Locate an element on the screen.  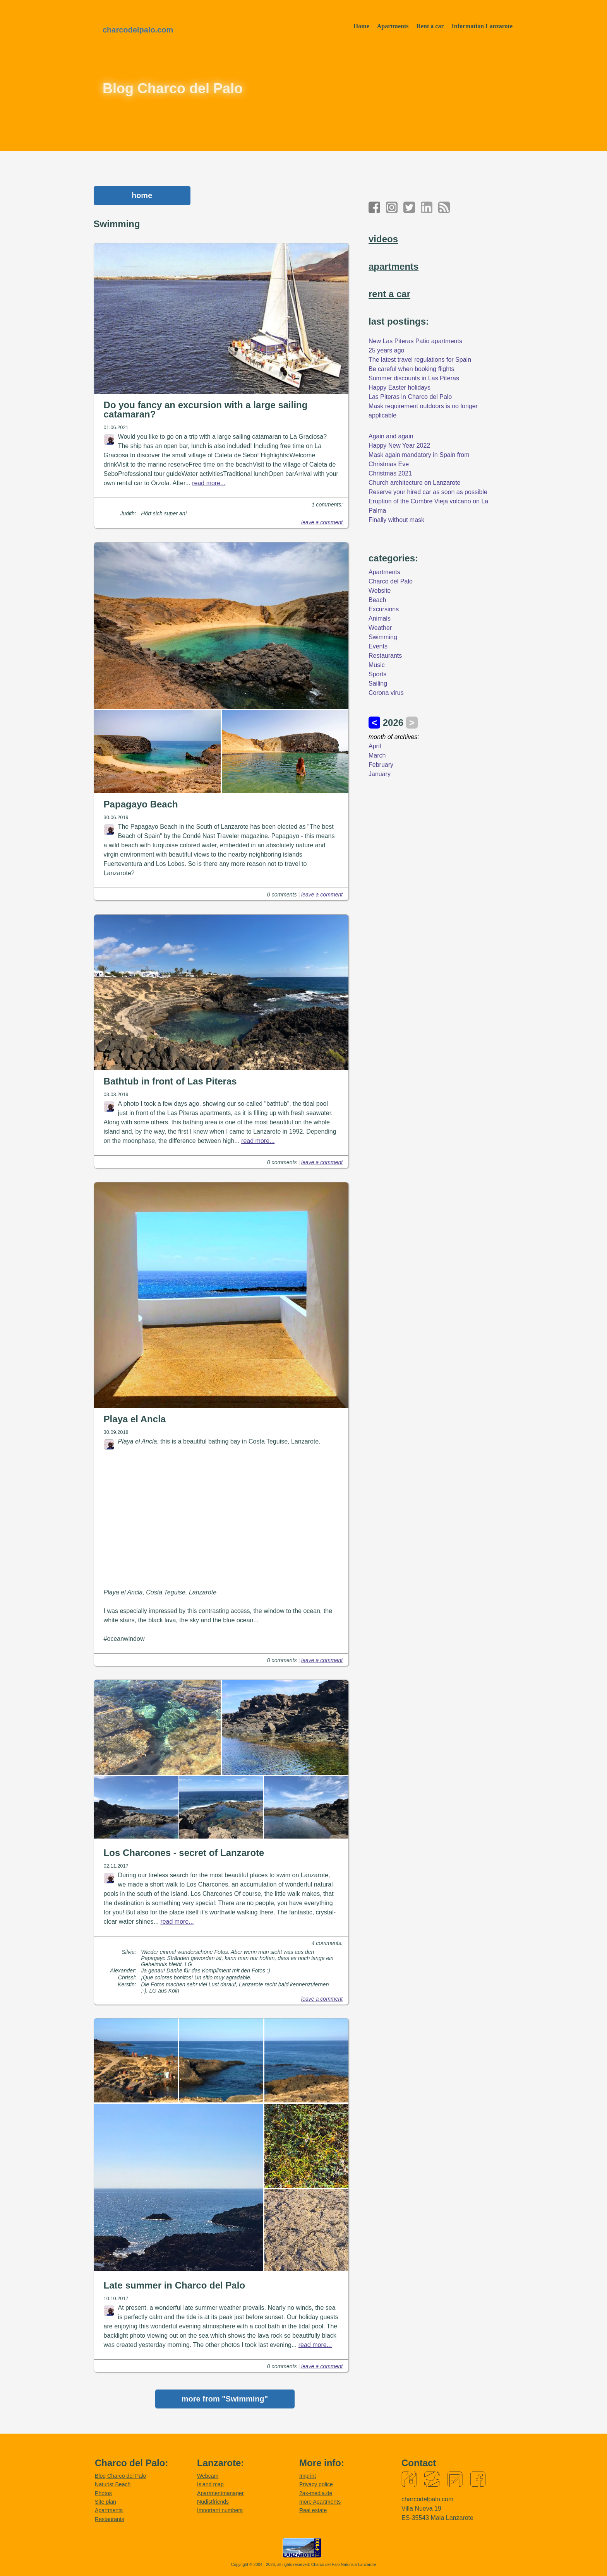
25 years ago is located at coordinates (387, 350).